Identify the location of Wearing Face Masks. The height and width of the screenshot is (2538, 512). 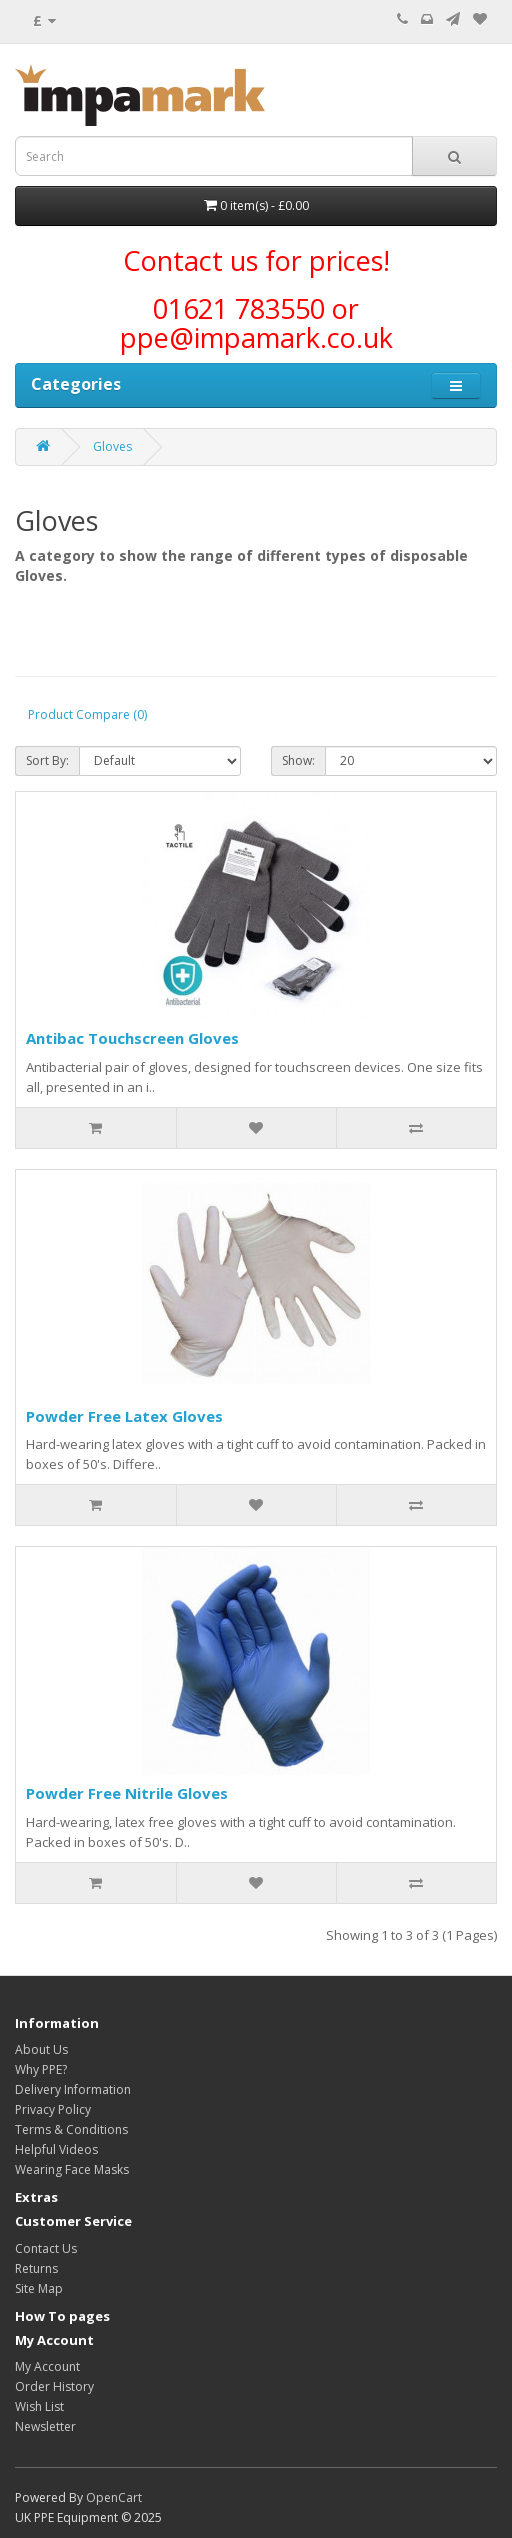
(72, 2169).